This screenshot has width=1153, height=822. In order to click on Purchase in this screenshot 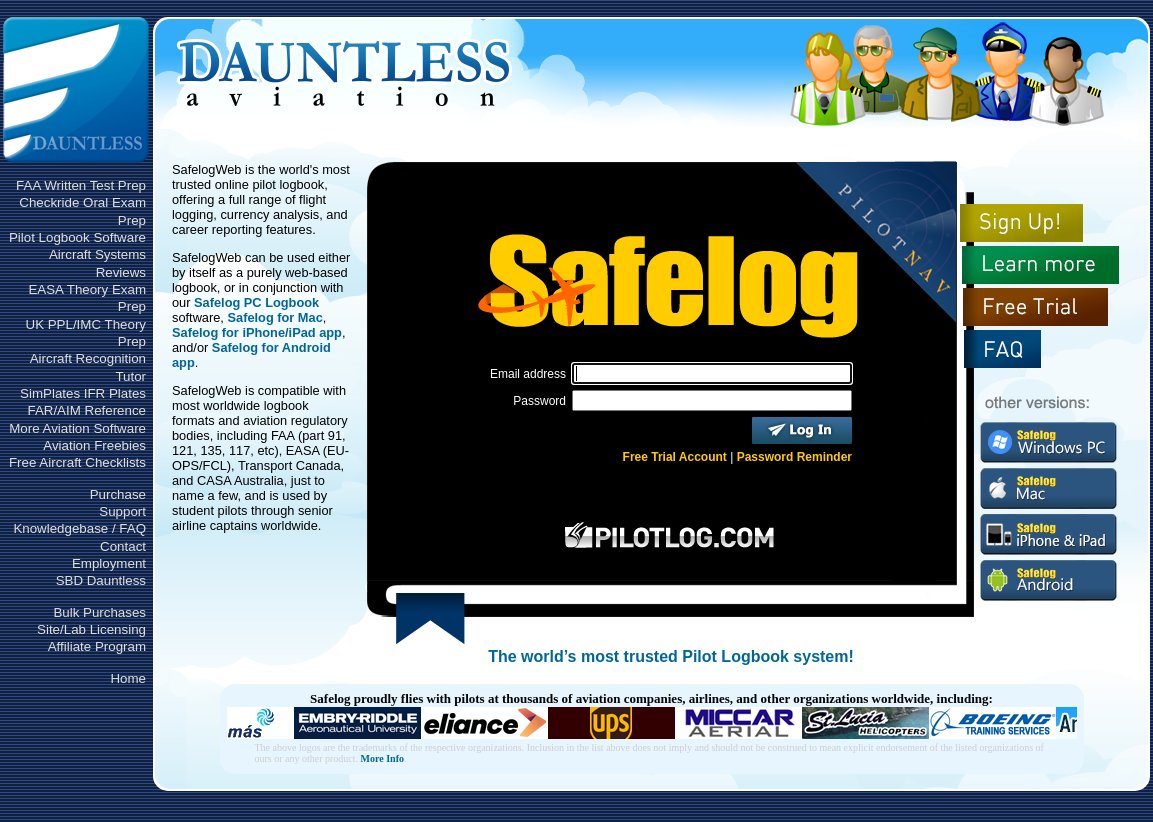, I will do `click(118, 494)`.